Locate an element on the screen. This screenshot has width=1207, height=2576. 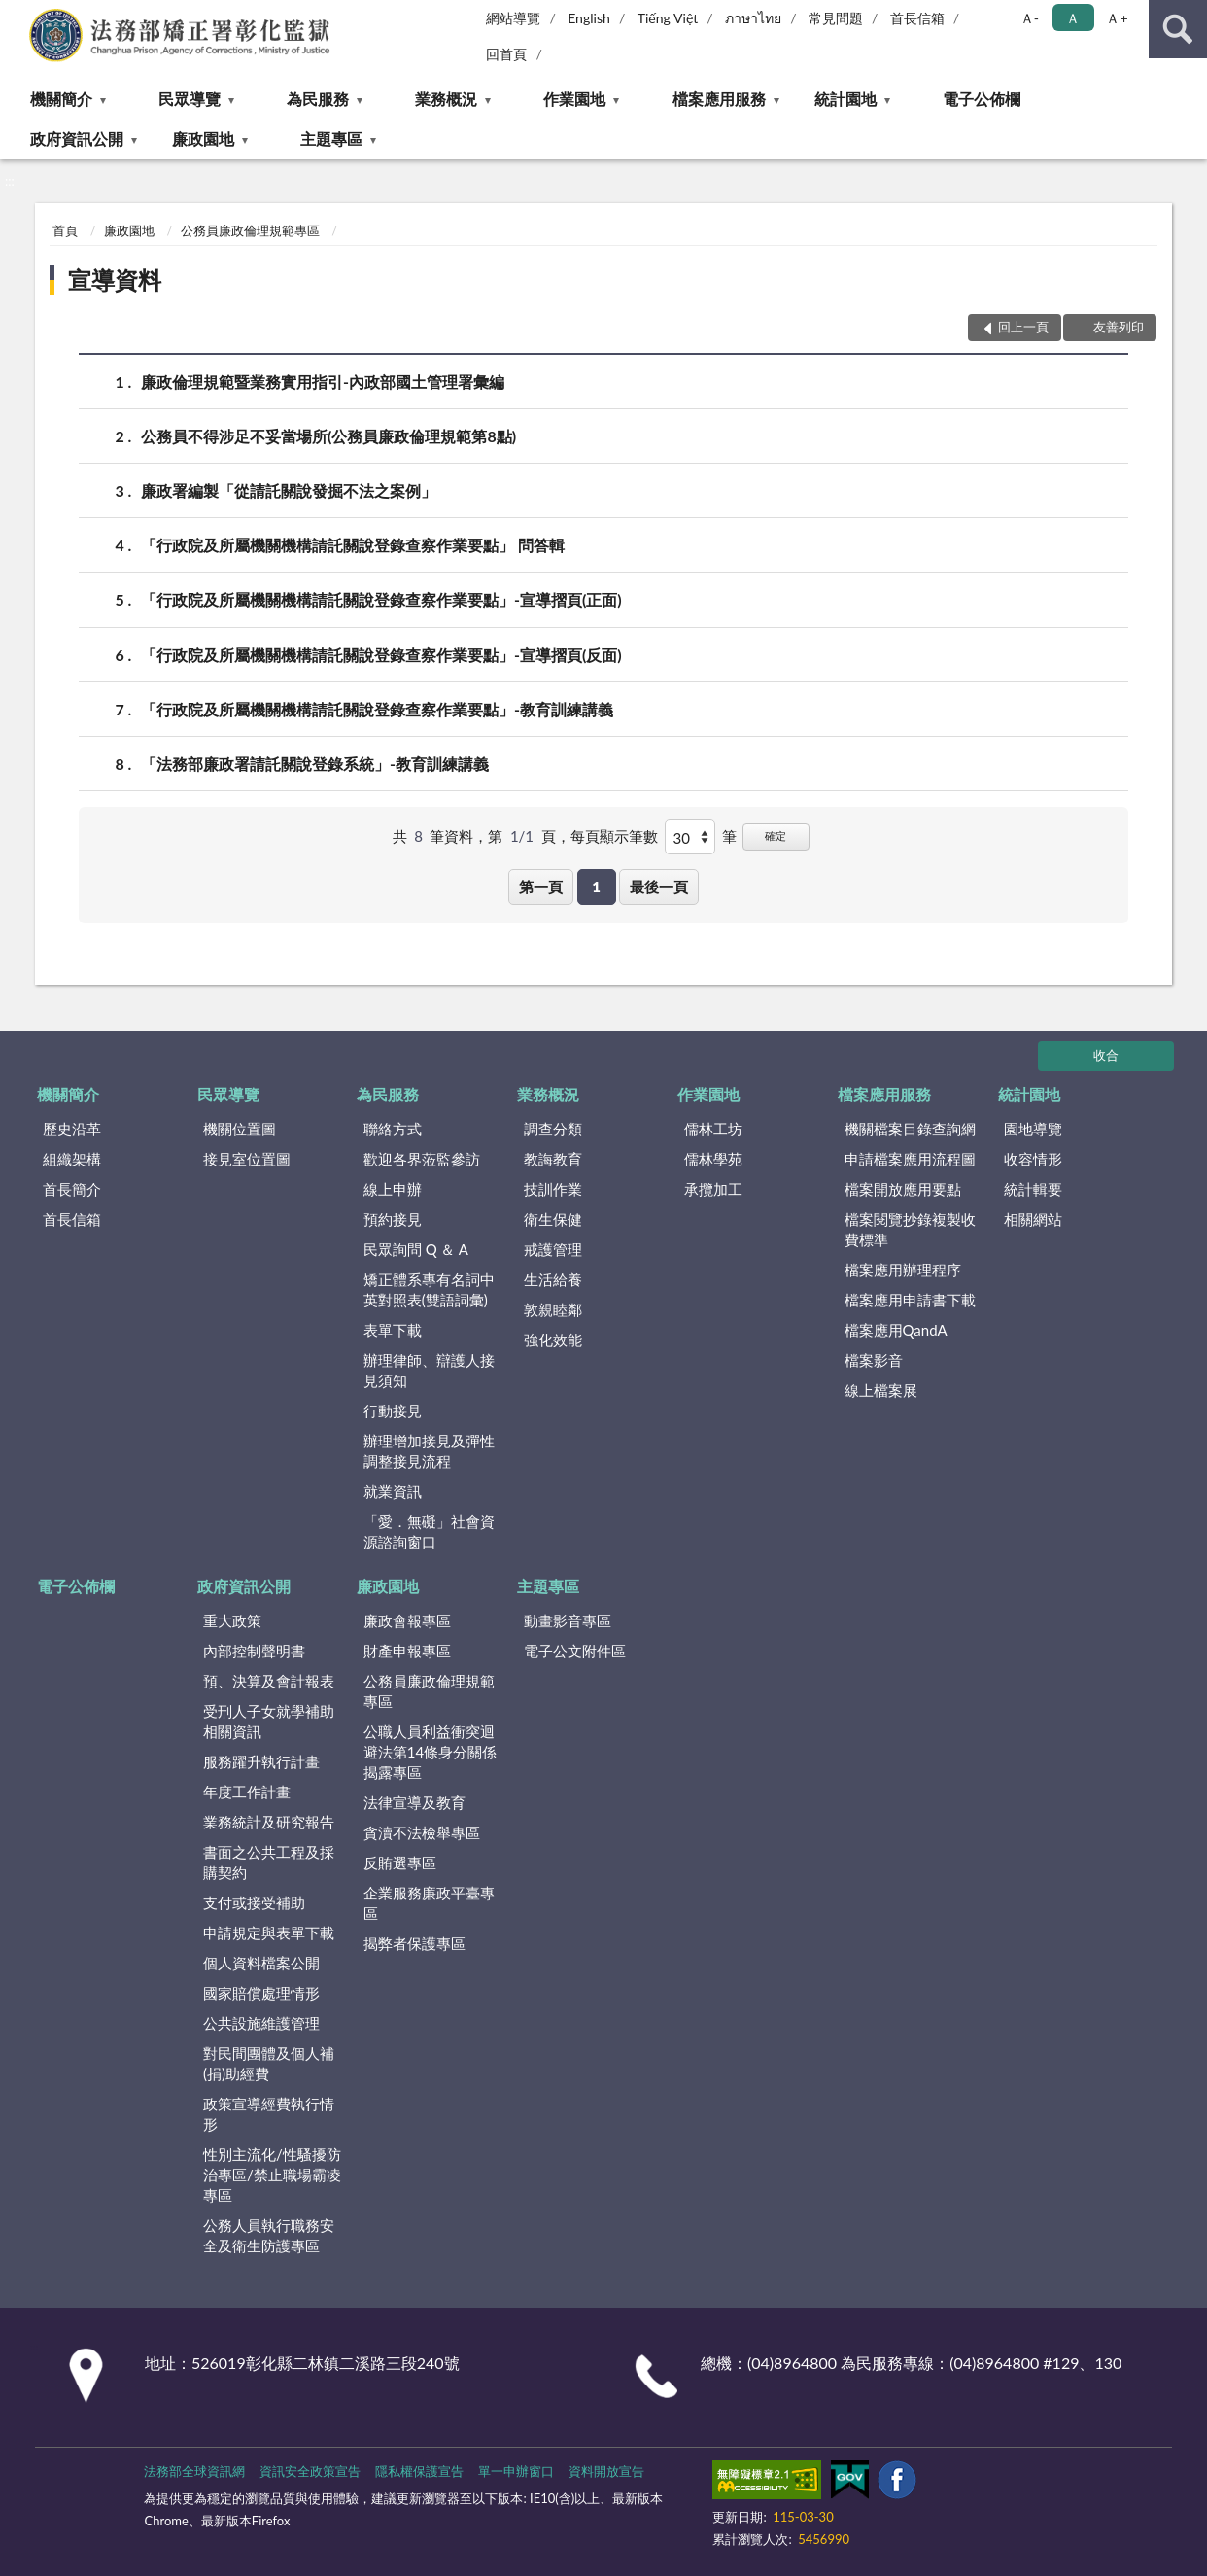
歷史沿革 is located at coordinates (72, 1128).